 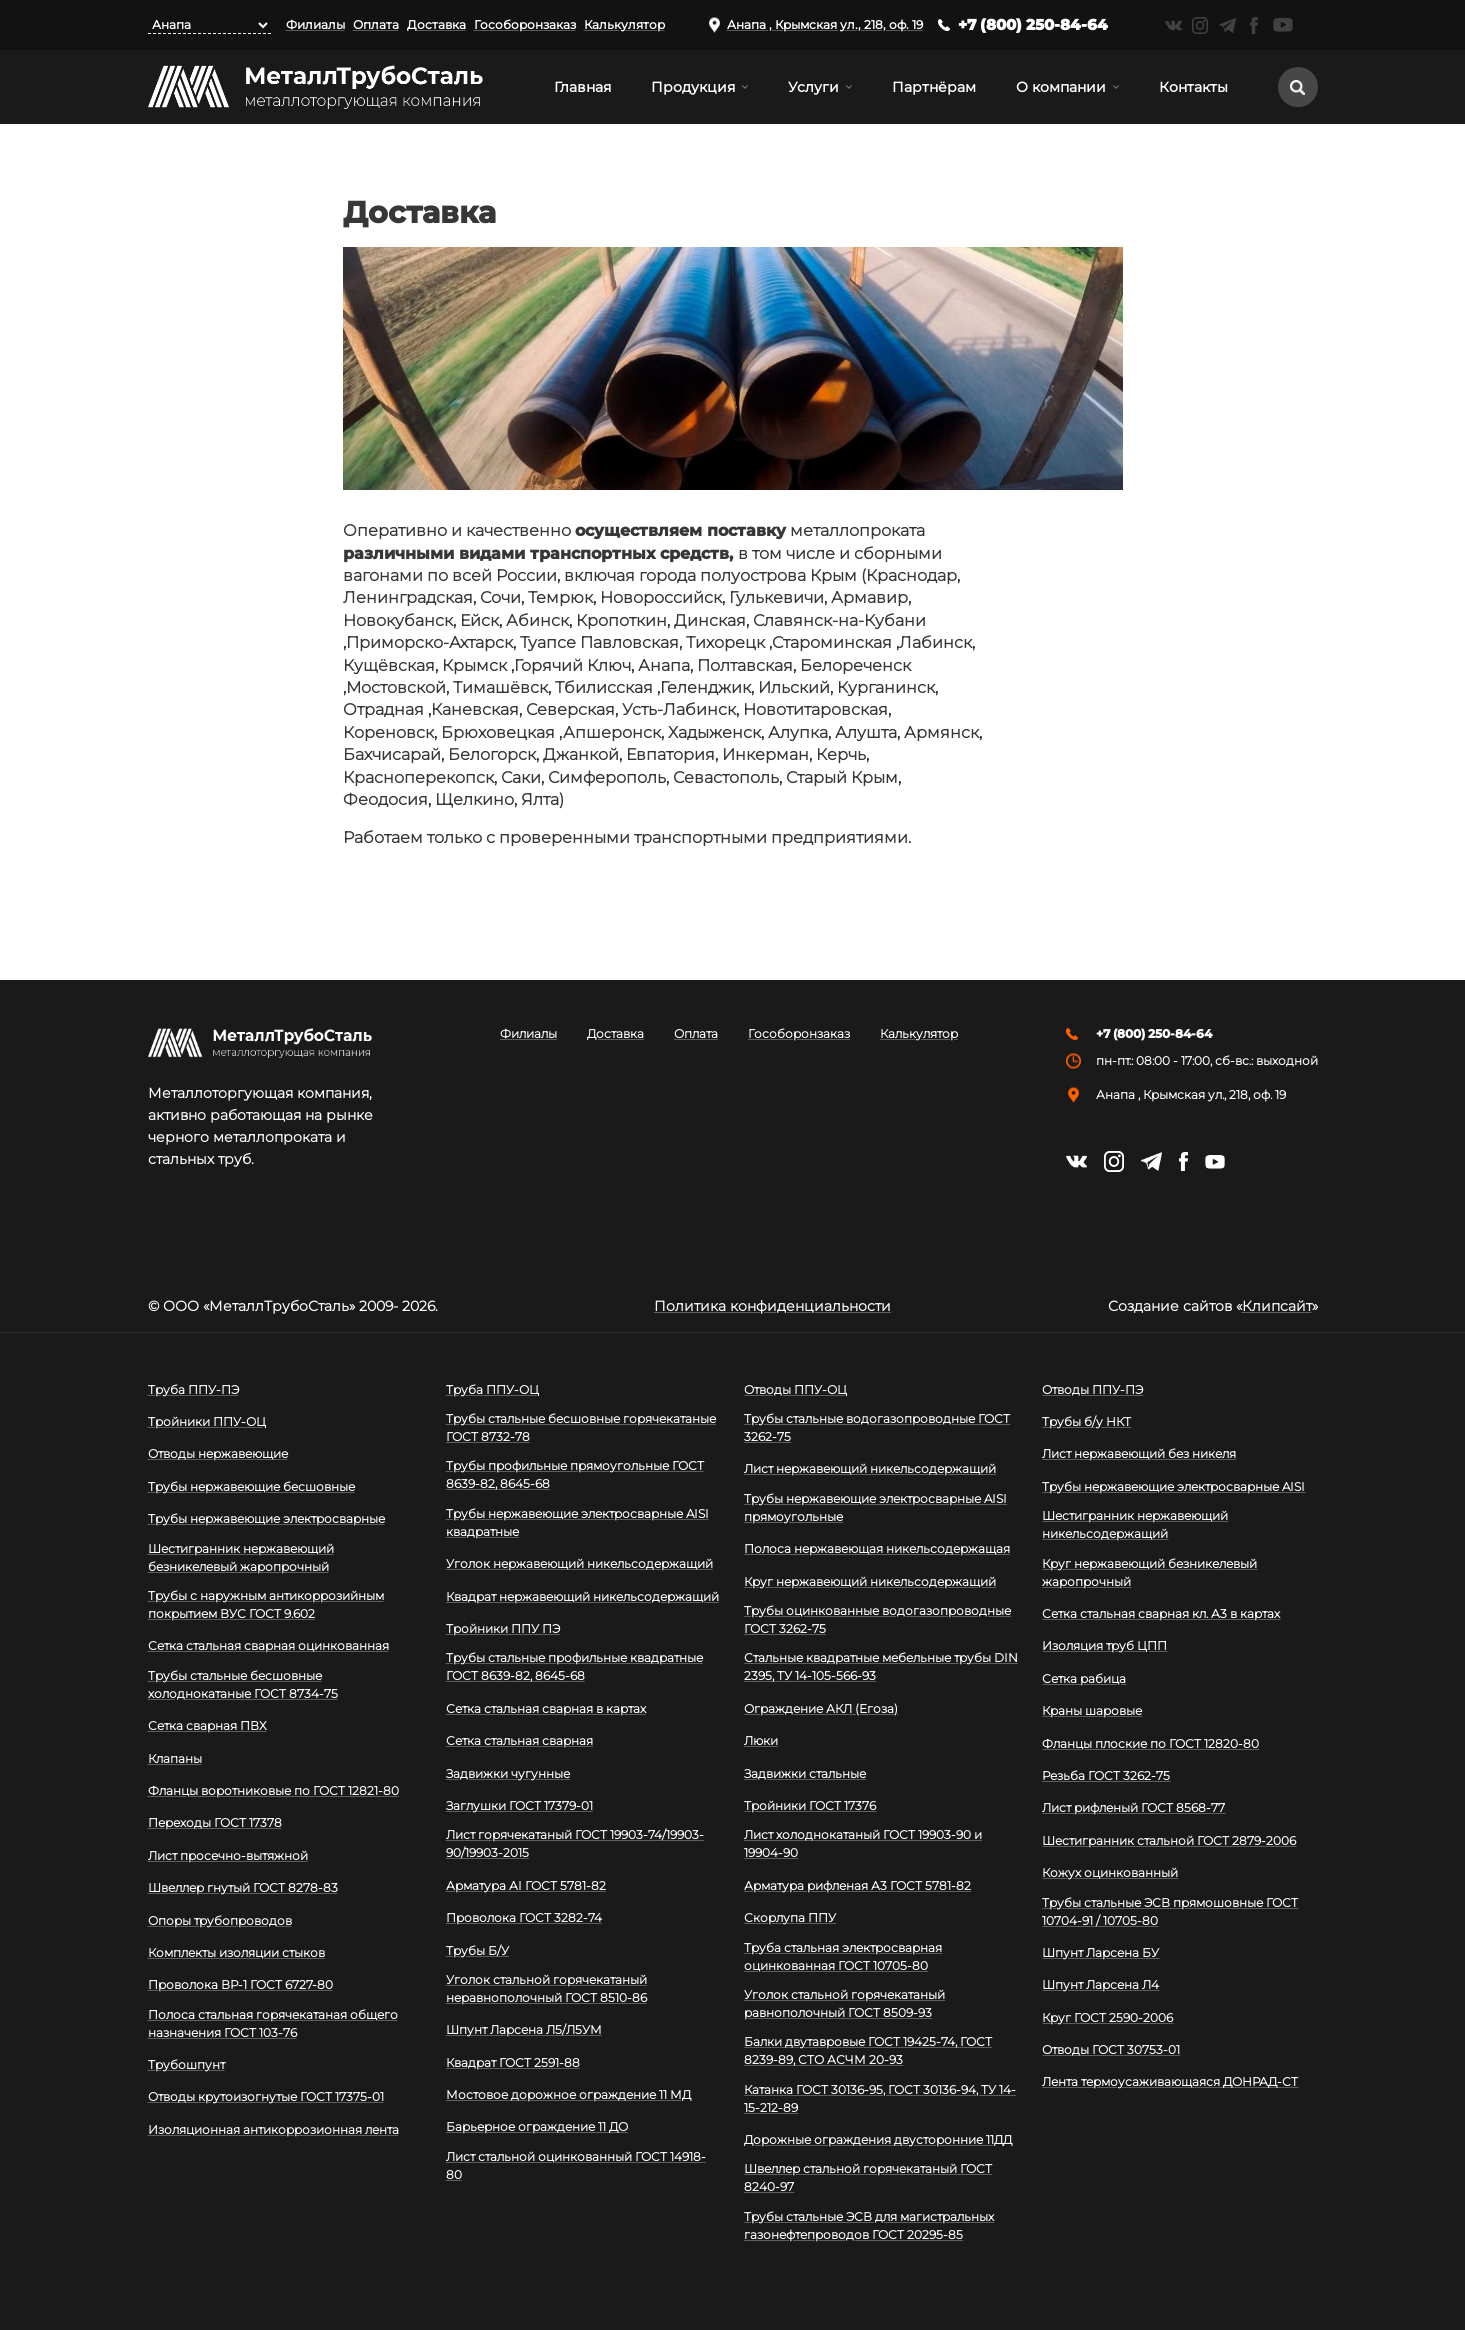 I want to click on О компании, so click(x=1061, y=87).